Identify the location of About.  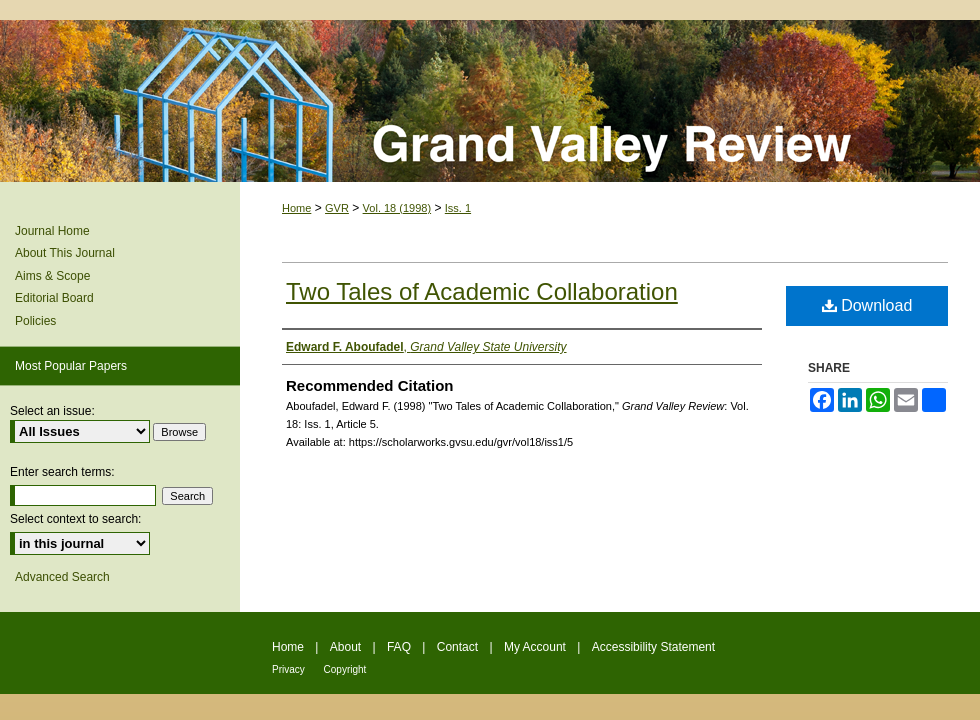
(347, 647).